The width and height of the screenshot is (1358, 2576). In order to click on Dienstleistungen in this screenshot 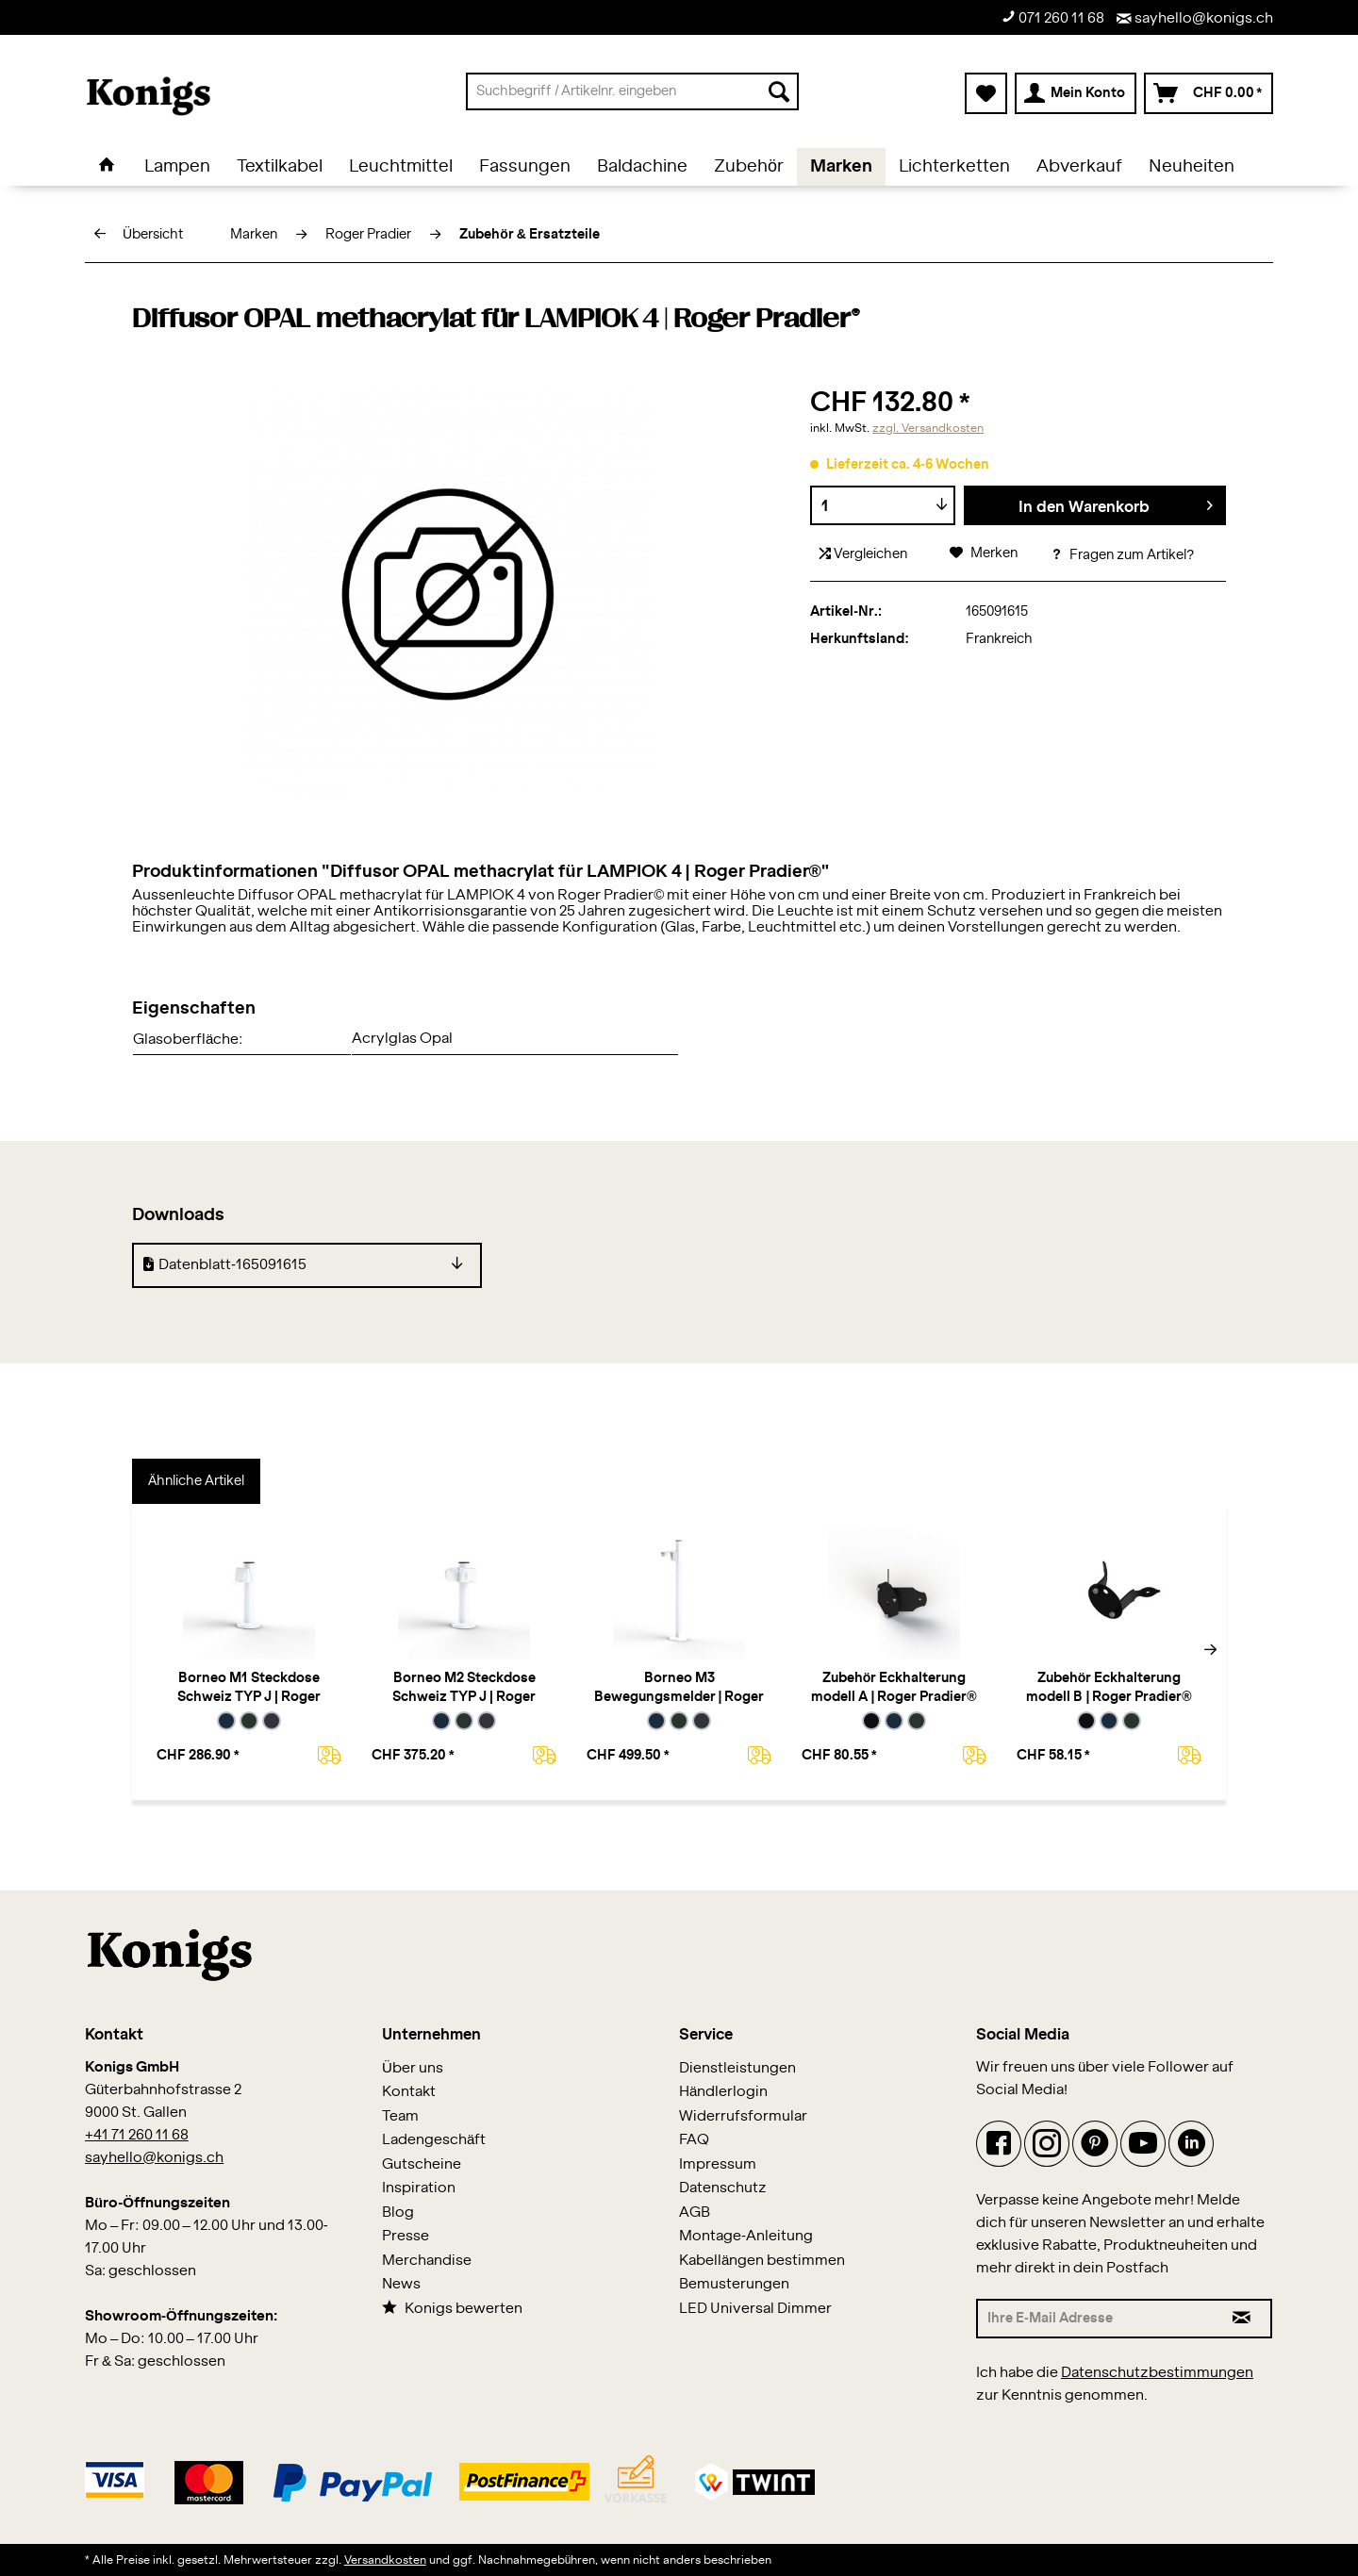, I will do `click(737, 2068)`.